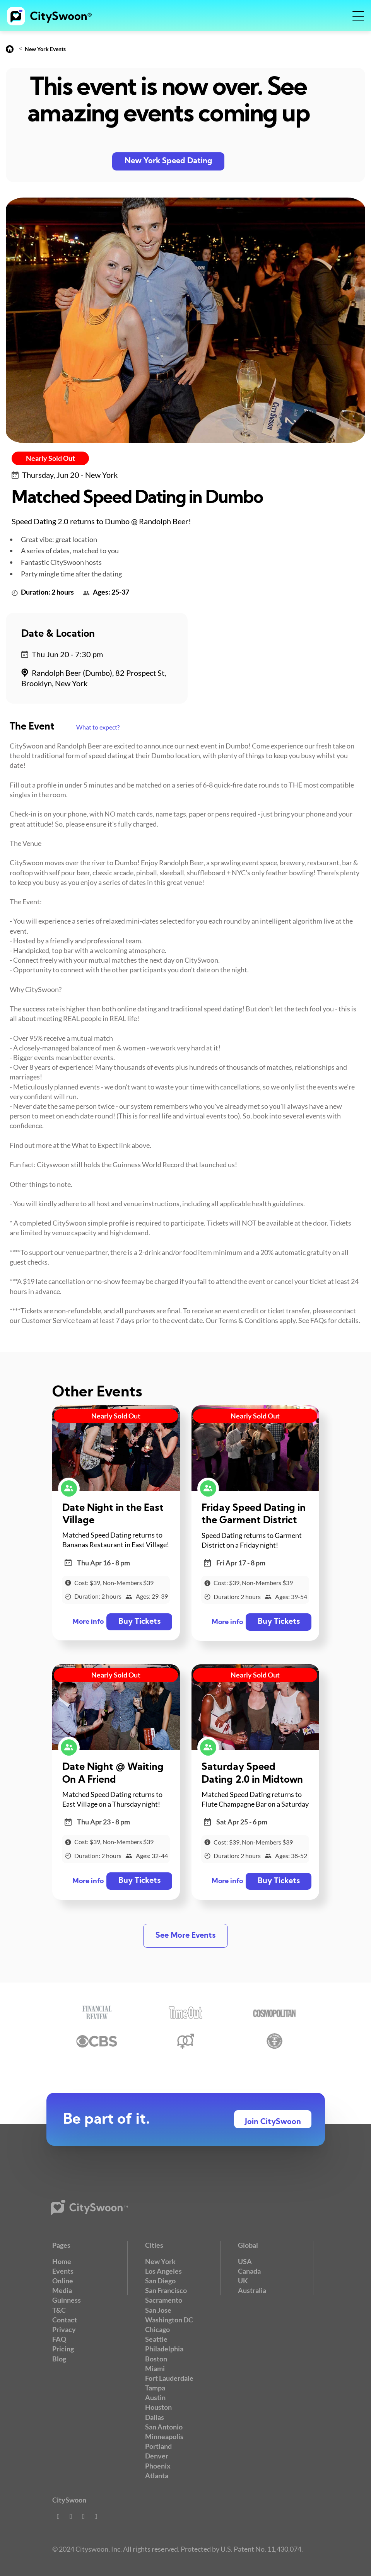 Image resolution: width=371 pixels, height=2576 pixels. What do you see at coordinates (98, 727) in the screenshot?
I see `What to expect?` at bounding box center [98, 727].